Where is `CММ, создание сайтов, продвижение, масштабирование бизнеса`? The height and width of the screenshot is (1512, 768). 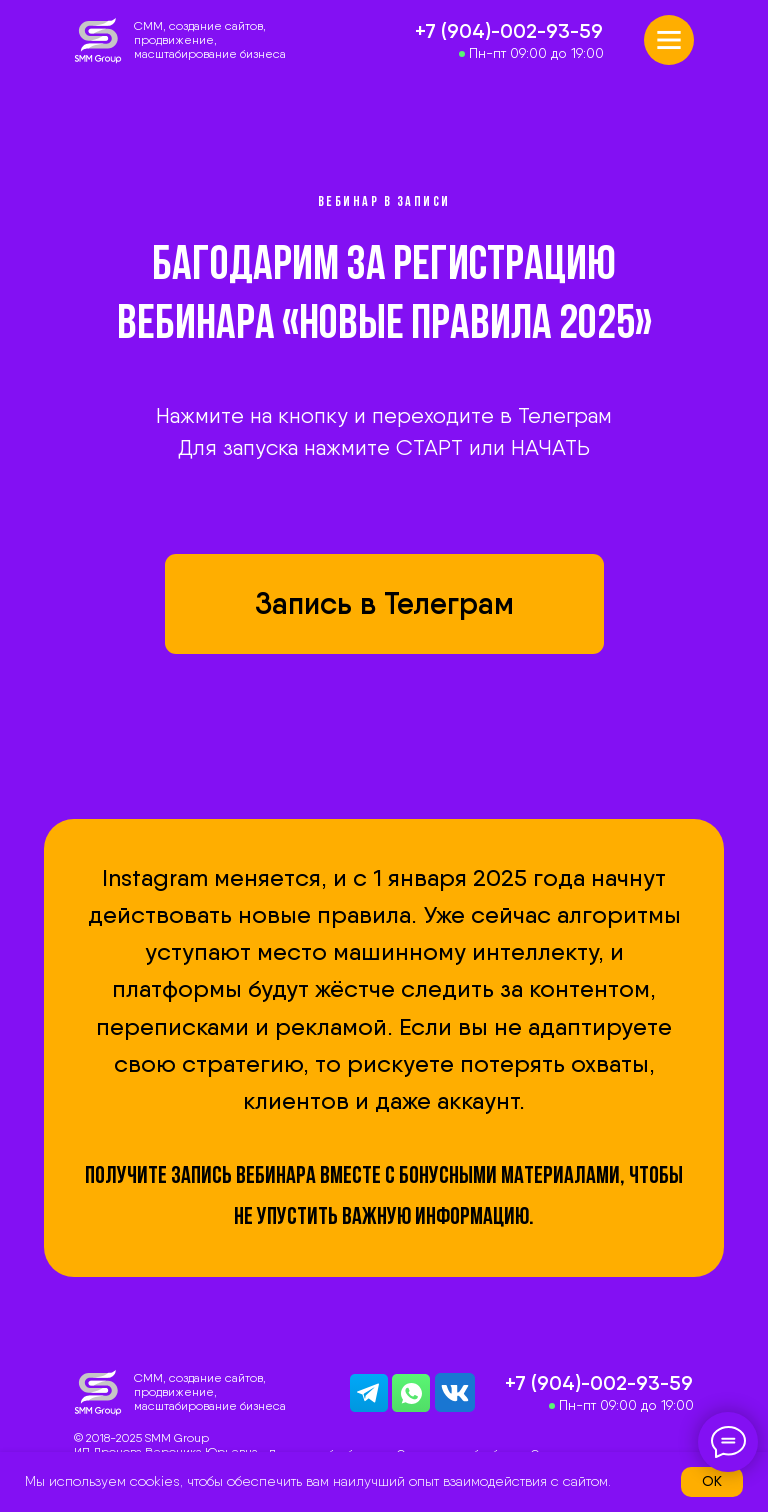 CММ, создание сайтов, продвижение, масштабирование бизнеса is located at coordinates (210, 40).